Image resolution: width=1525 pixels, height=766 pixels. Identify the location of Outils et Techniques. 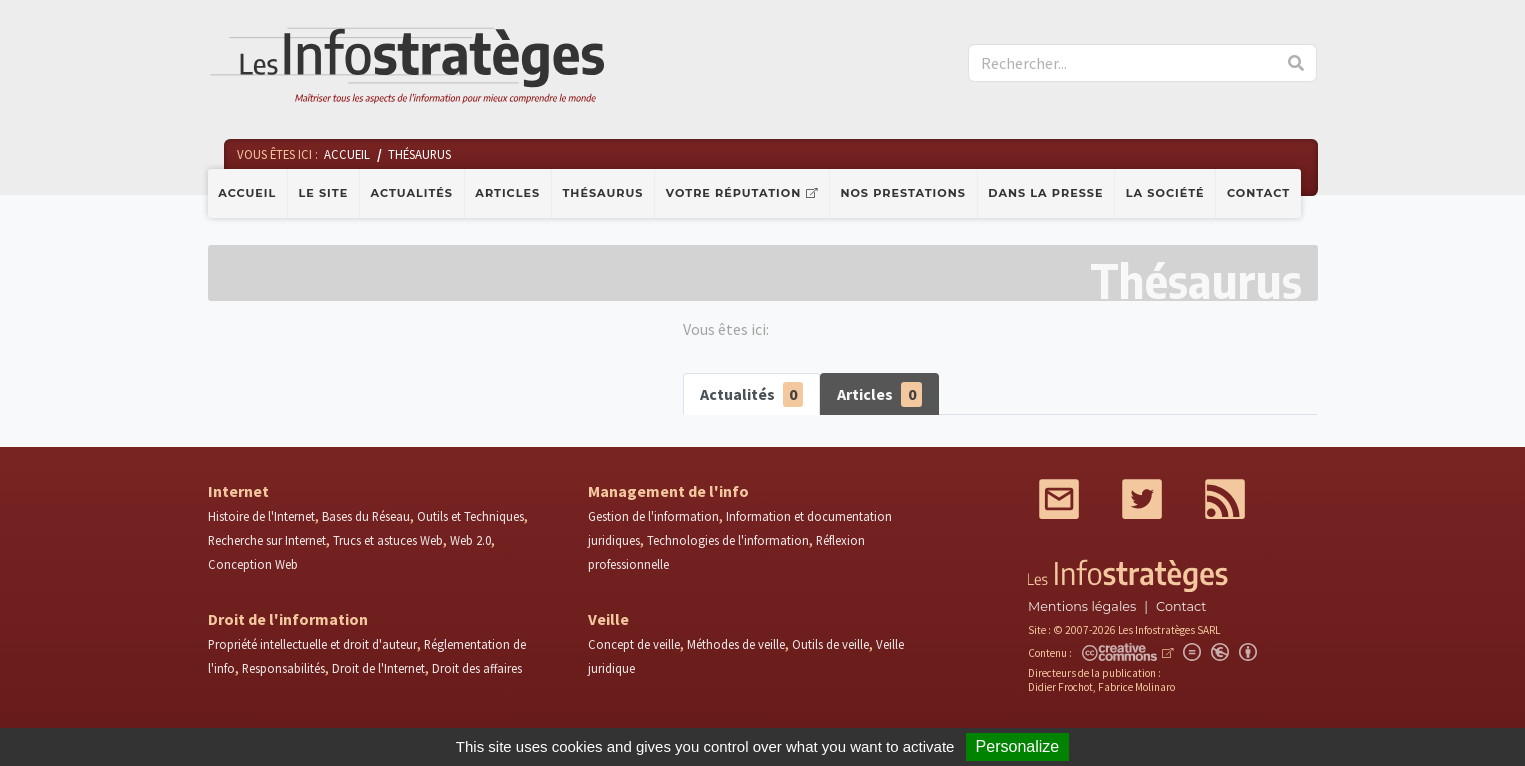
(470, 516).